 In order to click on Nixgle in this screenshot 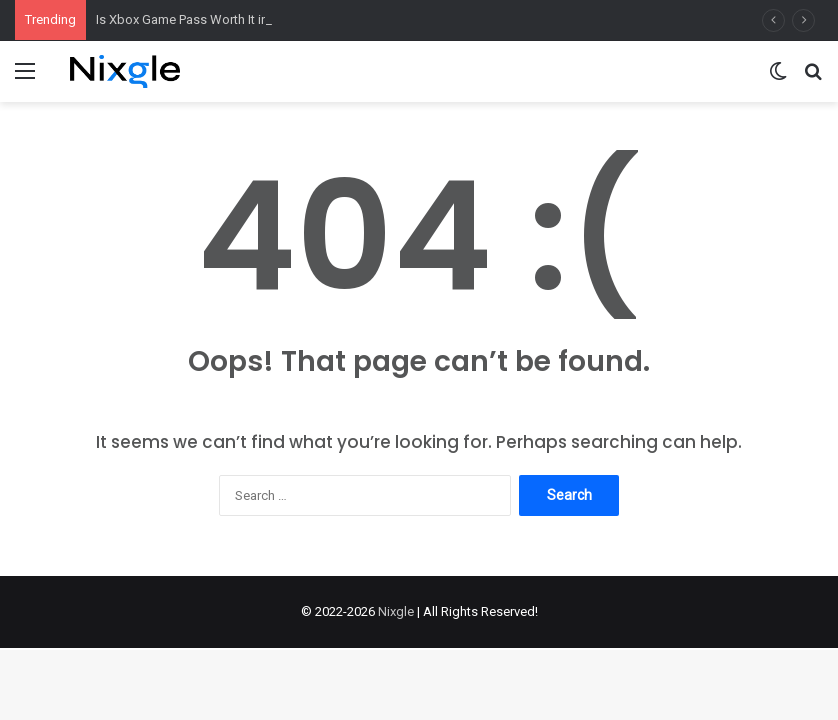, I will do `click(396, 611)`.